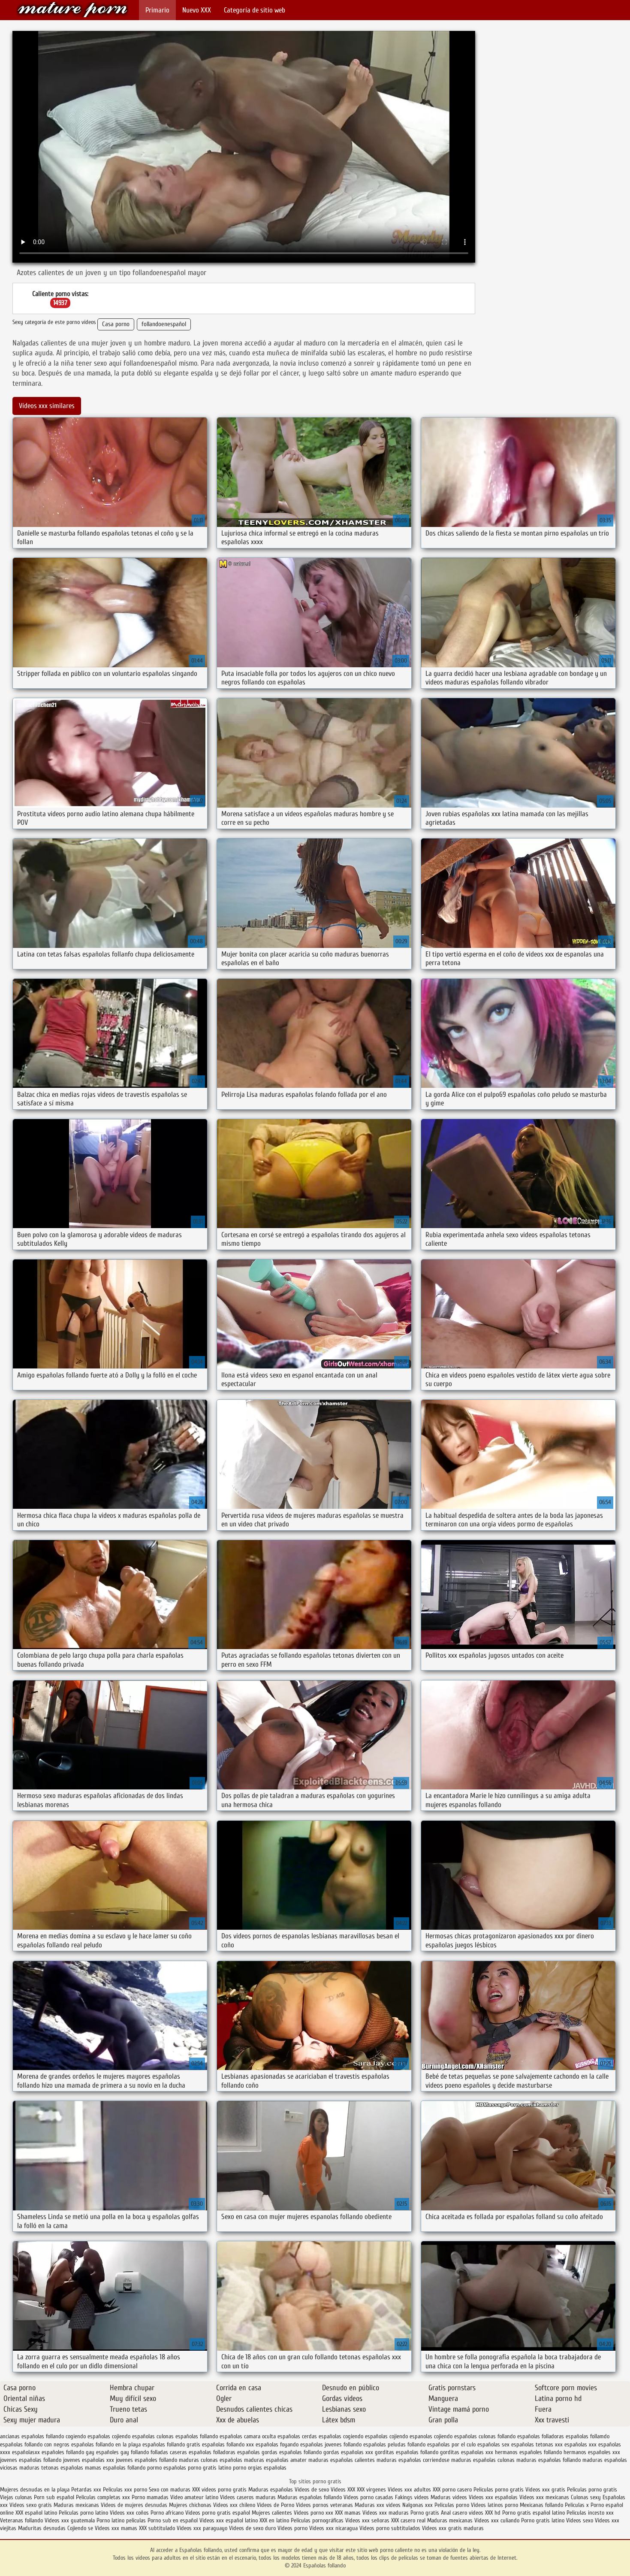  I want to click on Videos de sexo, so click(312, 2489).